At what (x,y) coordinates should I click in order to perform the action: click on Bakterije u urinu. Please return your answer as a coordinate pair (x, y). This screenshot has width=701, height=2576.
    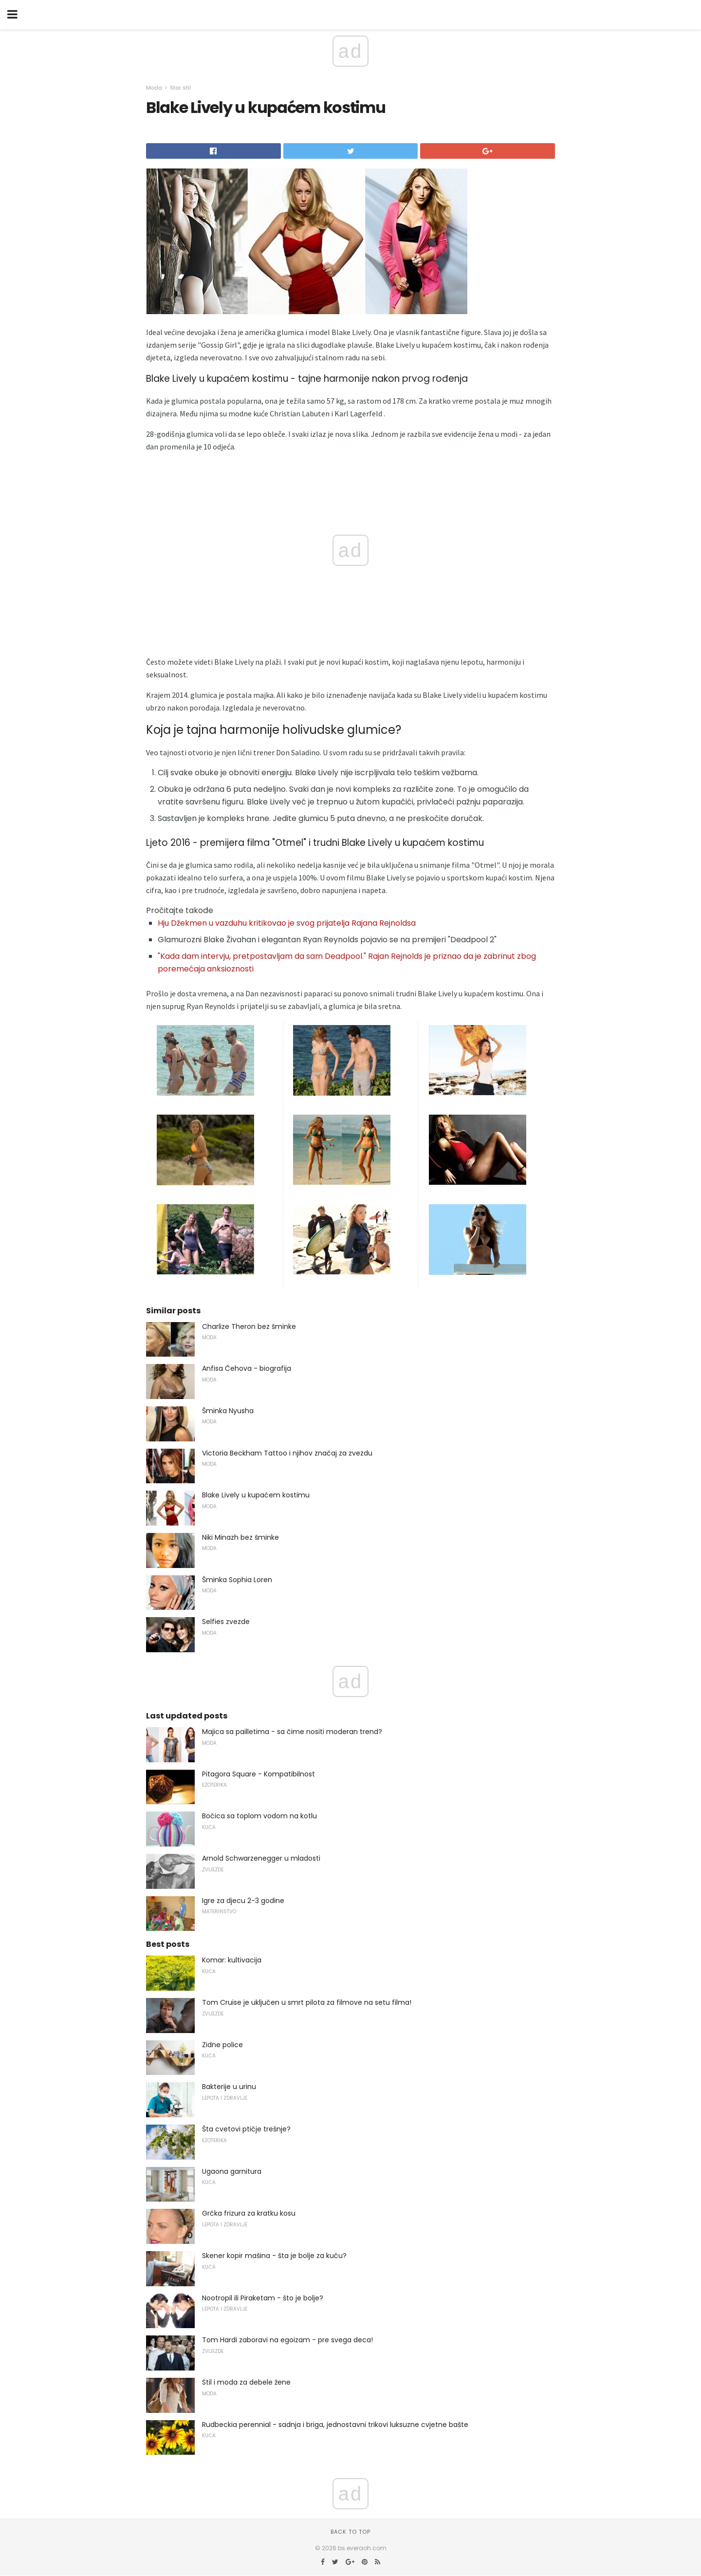
    Looking at the image, I should click on (229, 2086).